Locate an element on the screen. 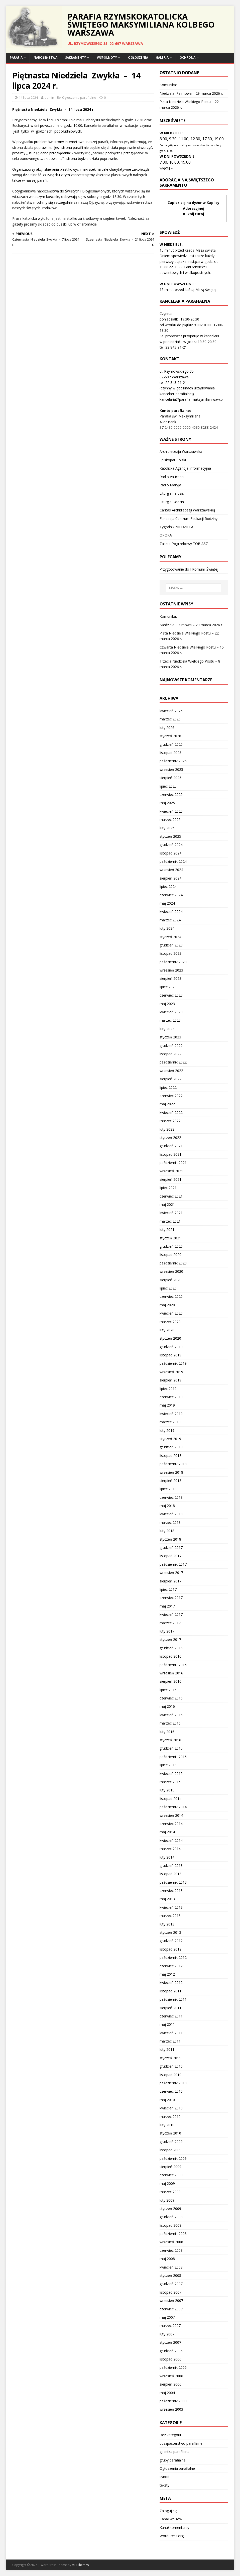 The image size is (240, 2576). marzec 2013 is located at coordinates (170, 1915).